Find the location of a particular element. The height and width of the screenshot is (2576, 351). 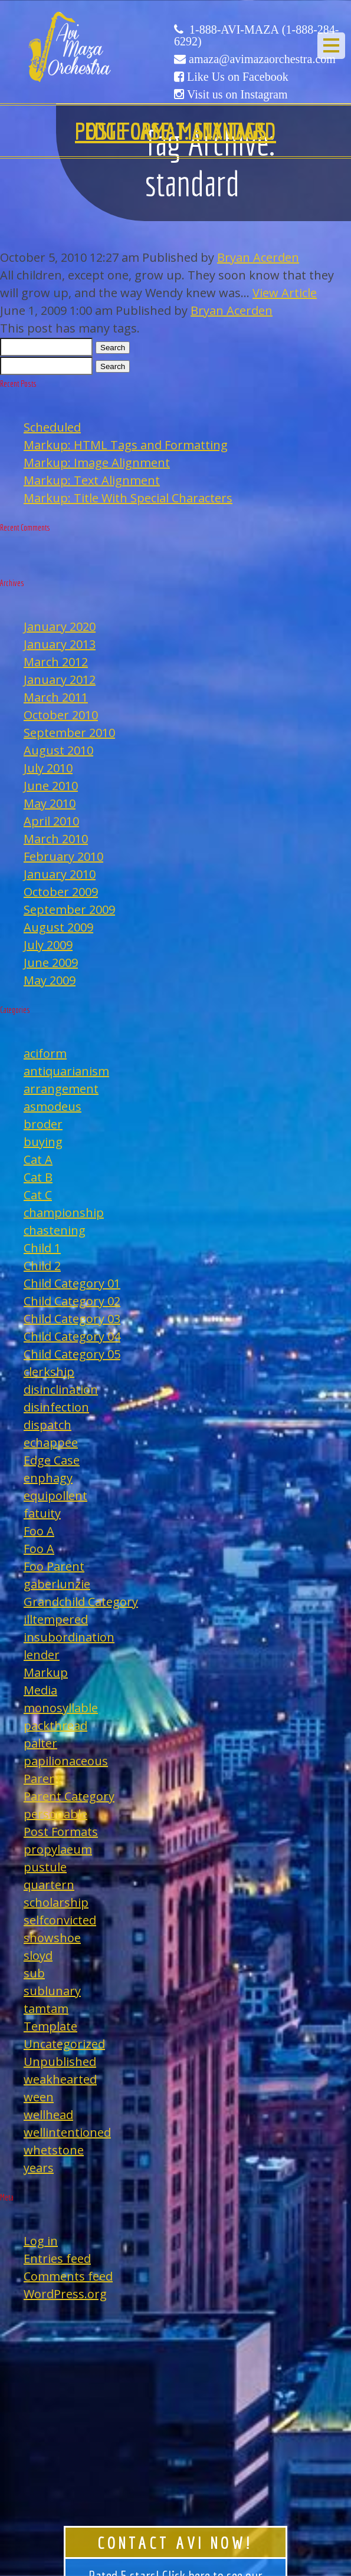

sub is located at coordinates (34, 1973).